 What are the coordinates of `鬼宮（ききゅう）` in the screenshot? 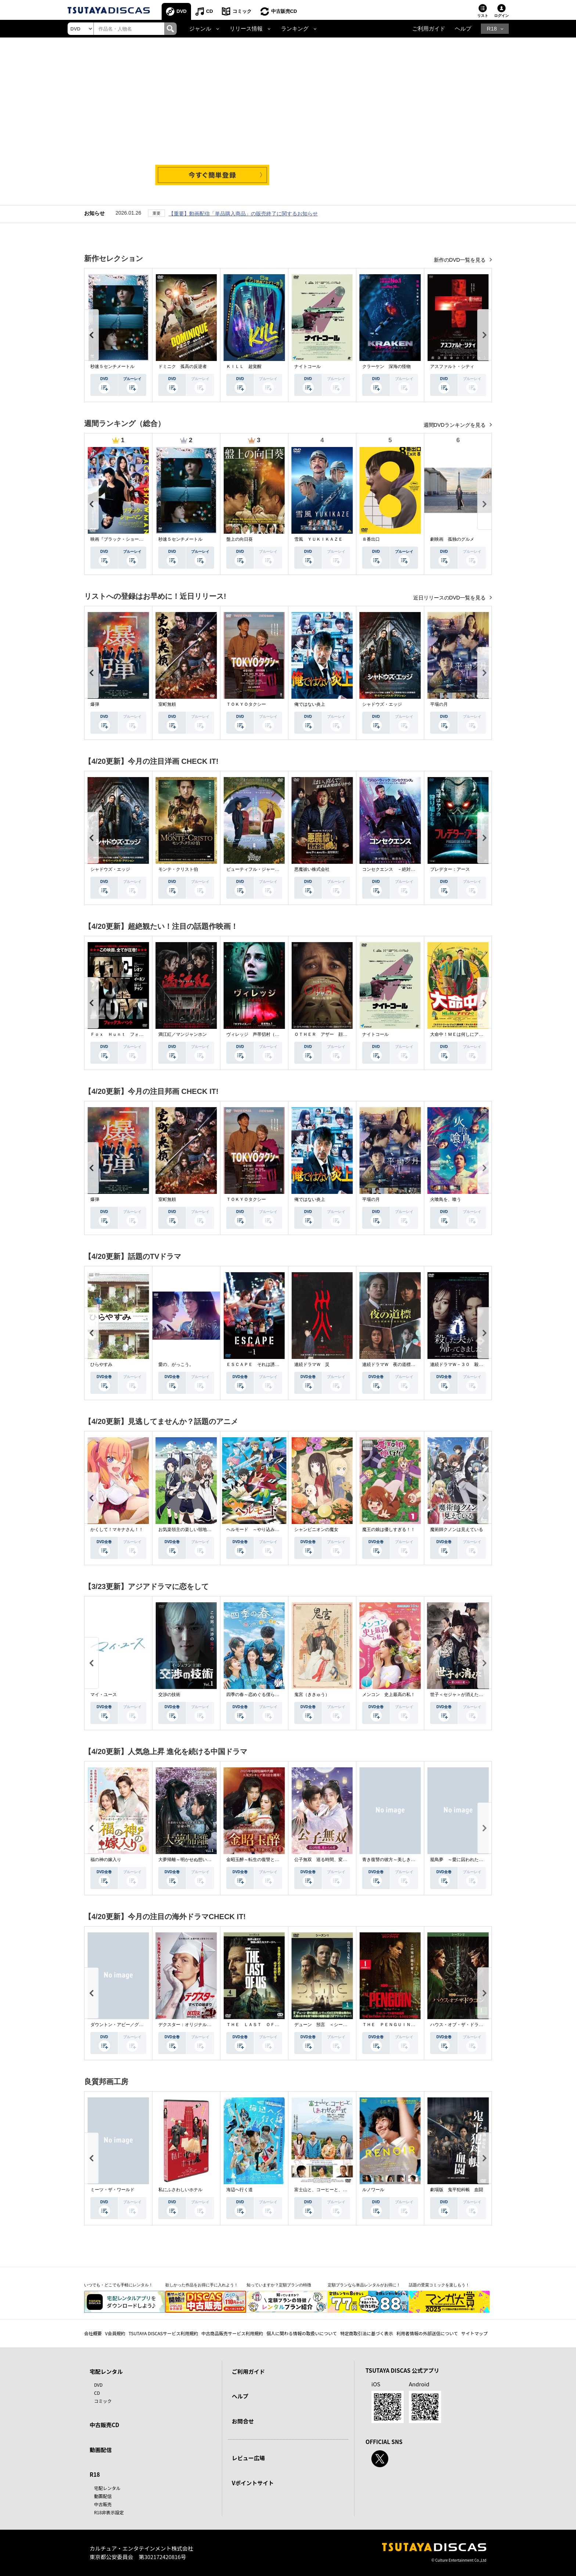 It's located at (312, 1694).